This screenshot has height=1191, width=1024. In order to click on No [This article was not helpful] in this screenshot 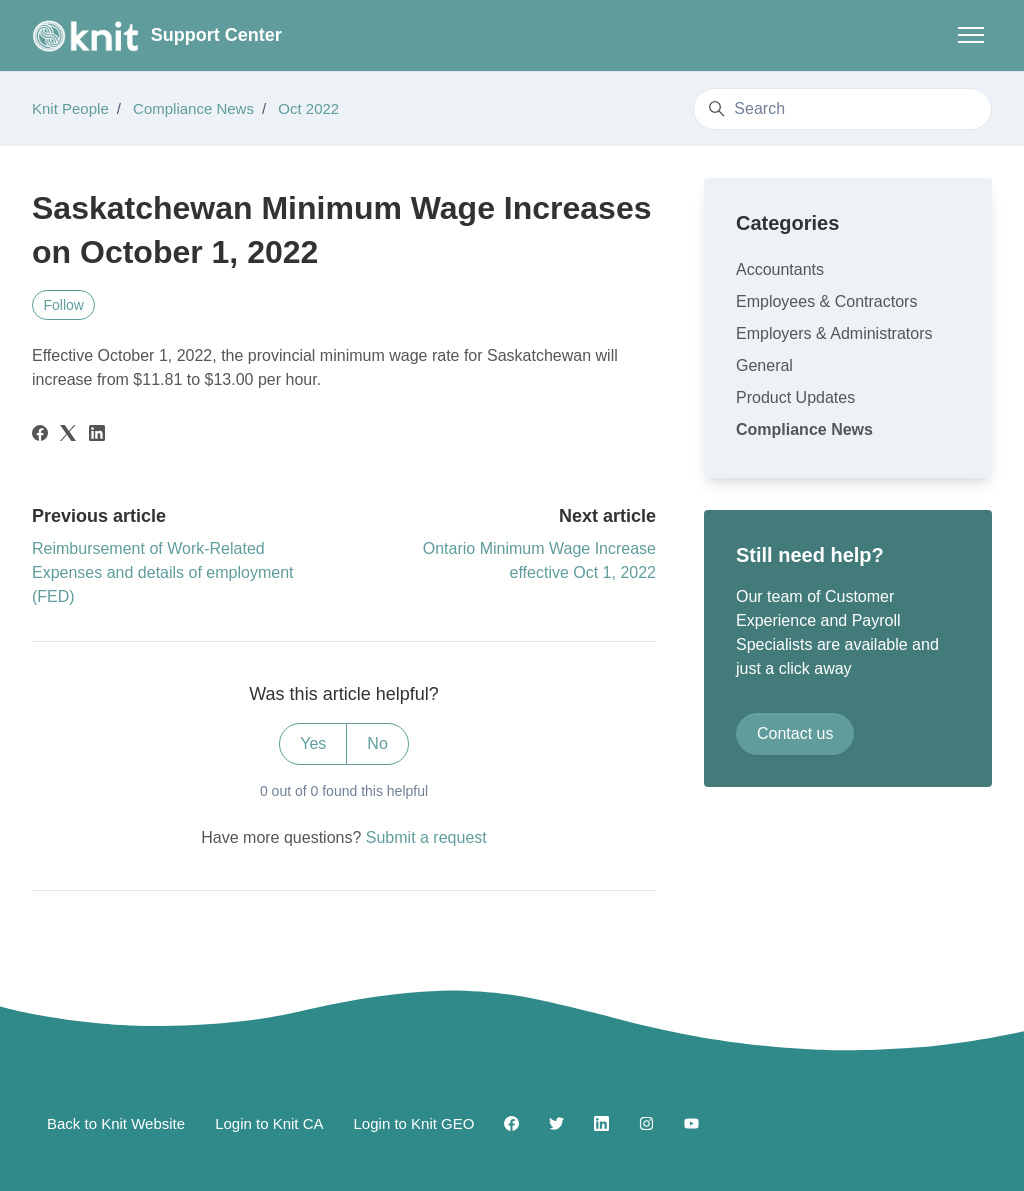, I will do `click(377, 743)`.